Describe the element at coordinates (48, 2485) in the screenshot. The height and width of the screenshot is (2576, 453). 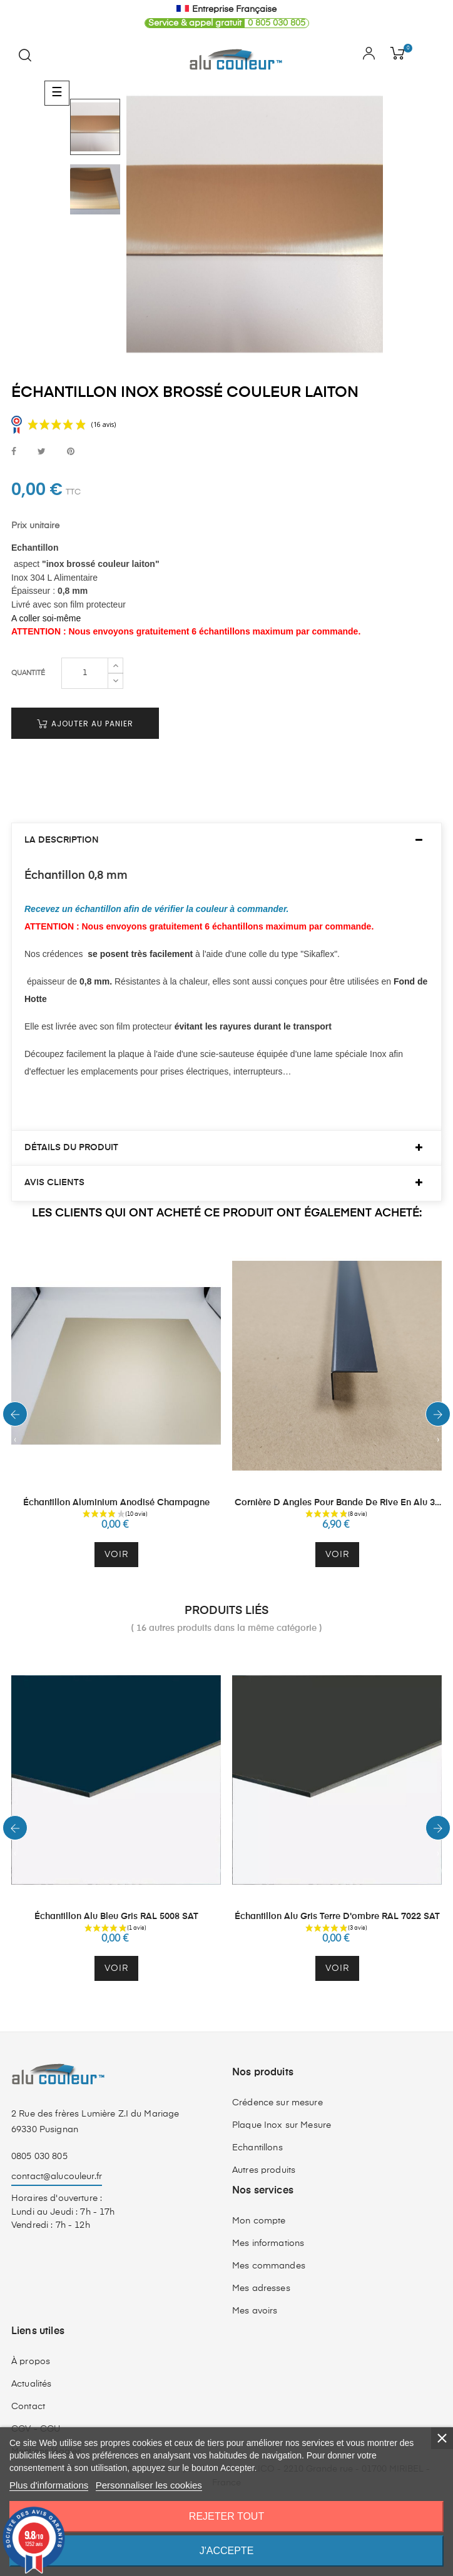
I see `Plus d'informations` at that location.